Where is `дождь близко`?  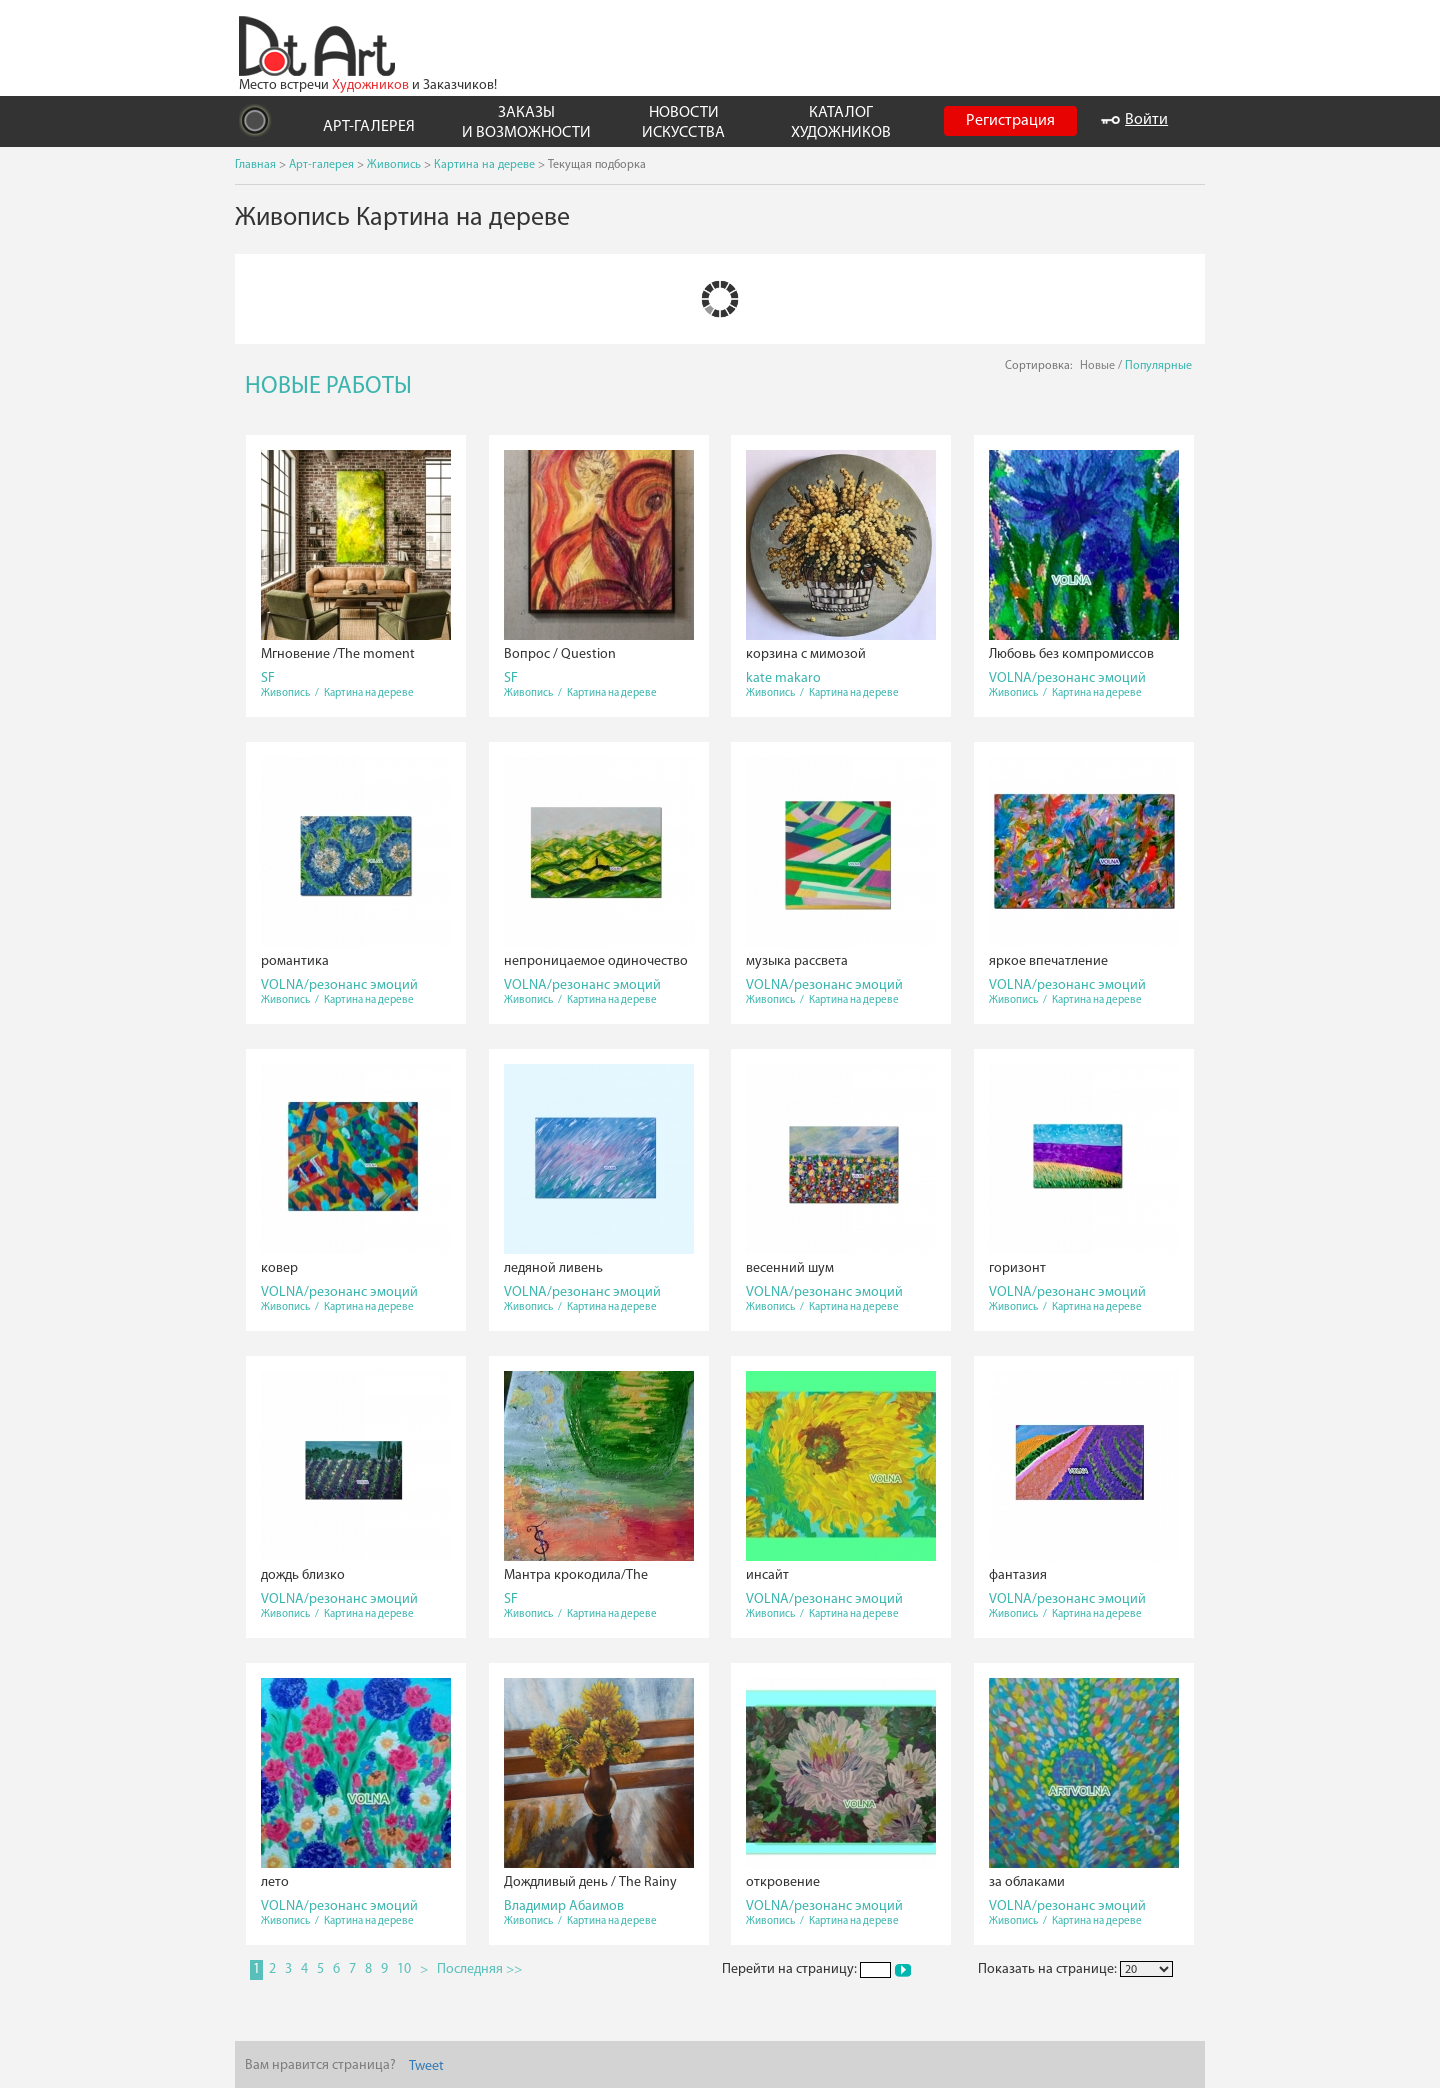
дождь близко is located at coordinates (303, 1575).